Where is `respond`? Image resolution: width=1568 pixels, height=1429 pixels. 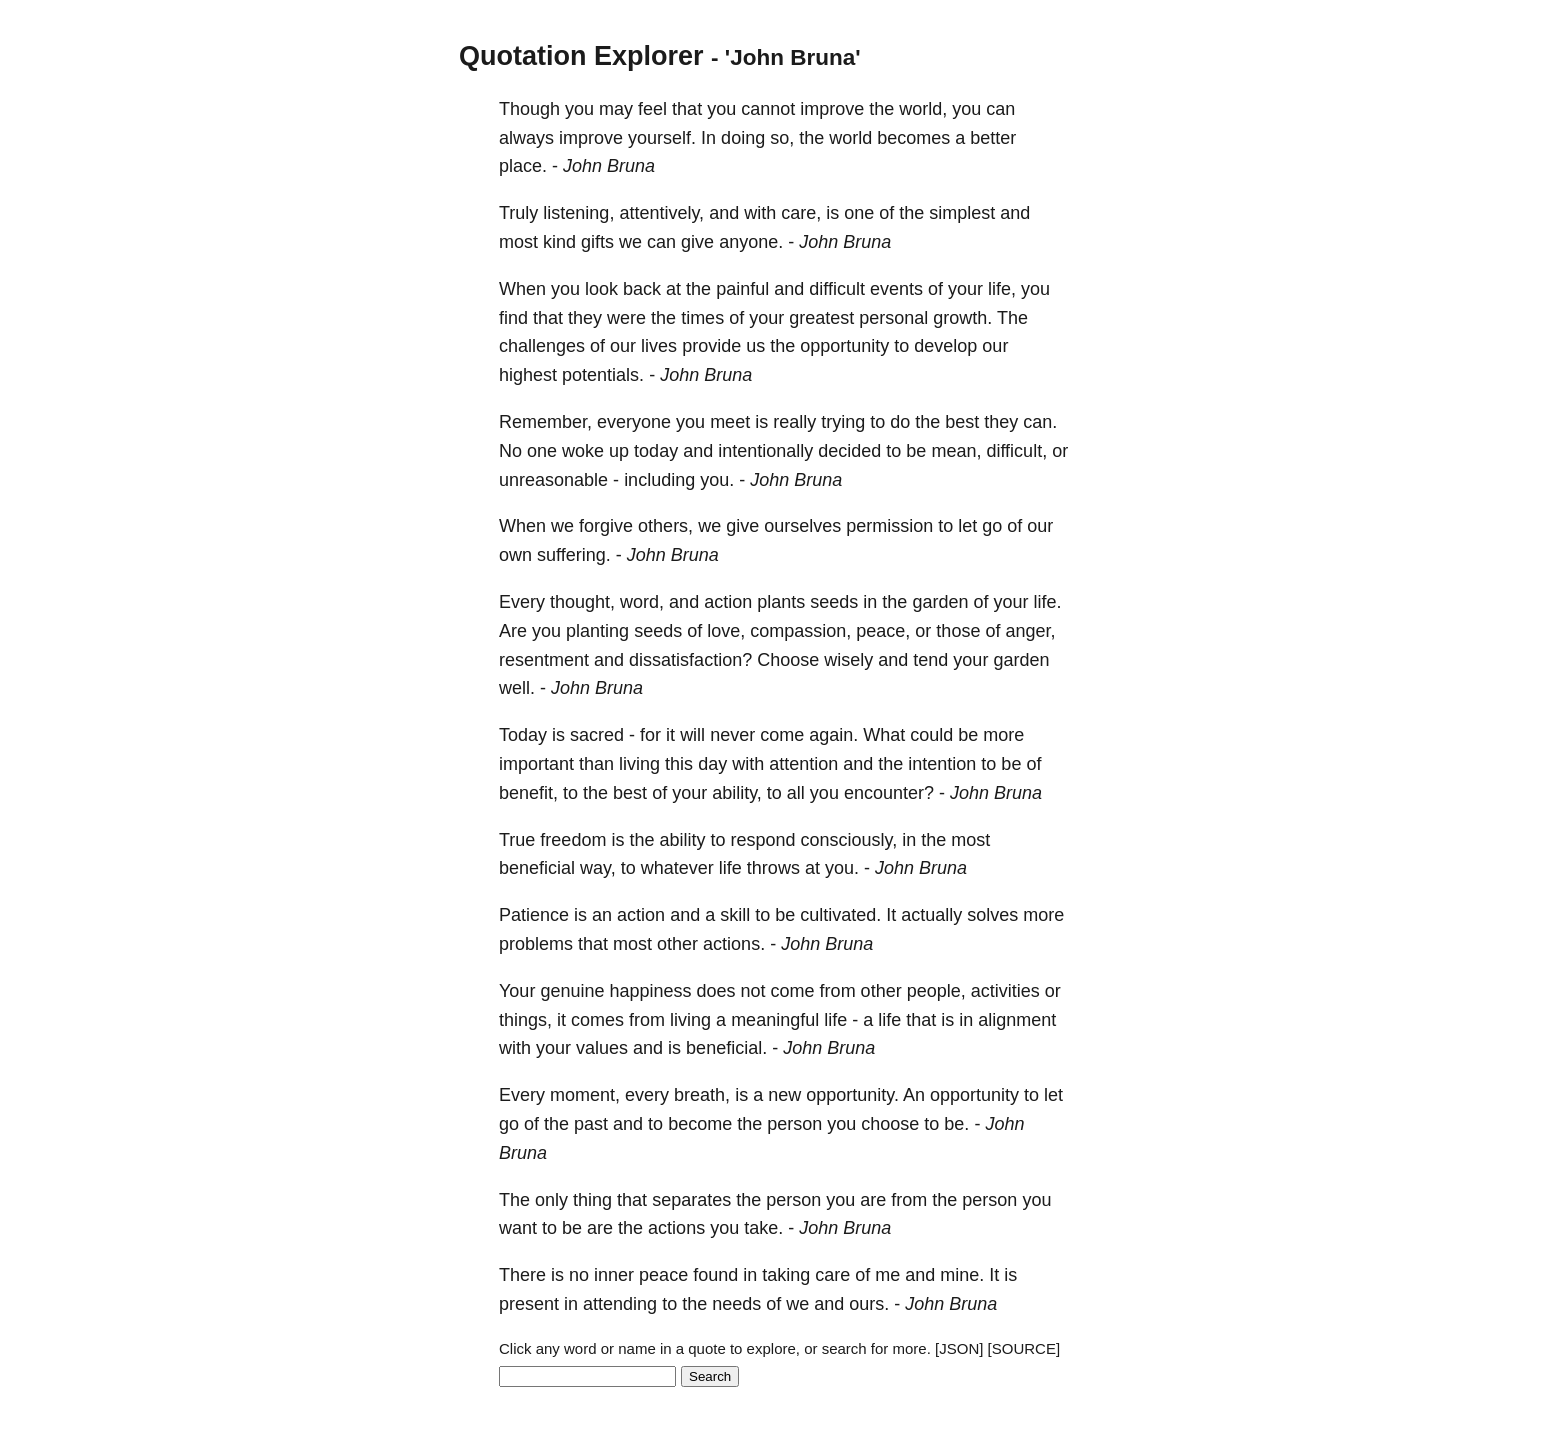
respond is located at coordinates (762, 840).